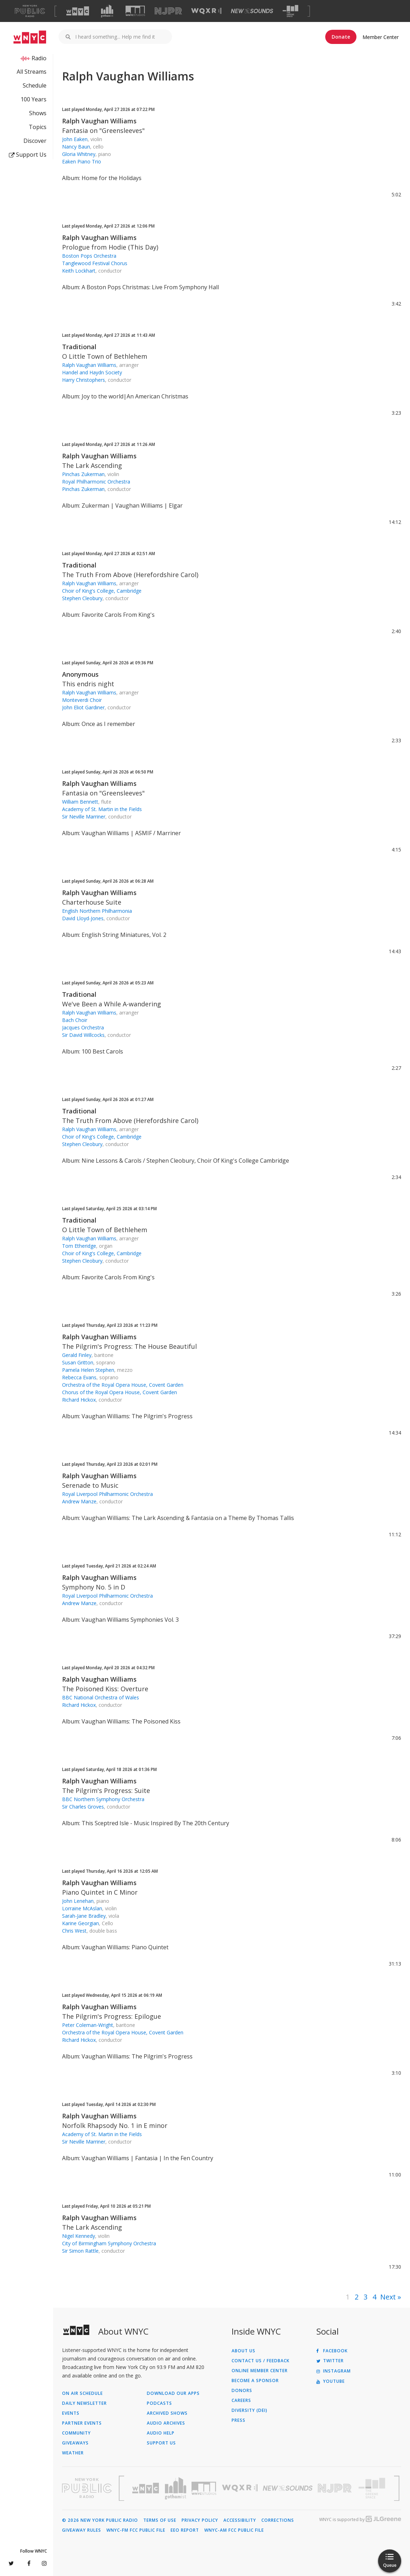 Image resolution: width=410 pixels, height=2576 pixels. What do you see at coordinates (79, 346) in the screenshot?
I see `Traditional` at bounding box center [79, 346].